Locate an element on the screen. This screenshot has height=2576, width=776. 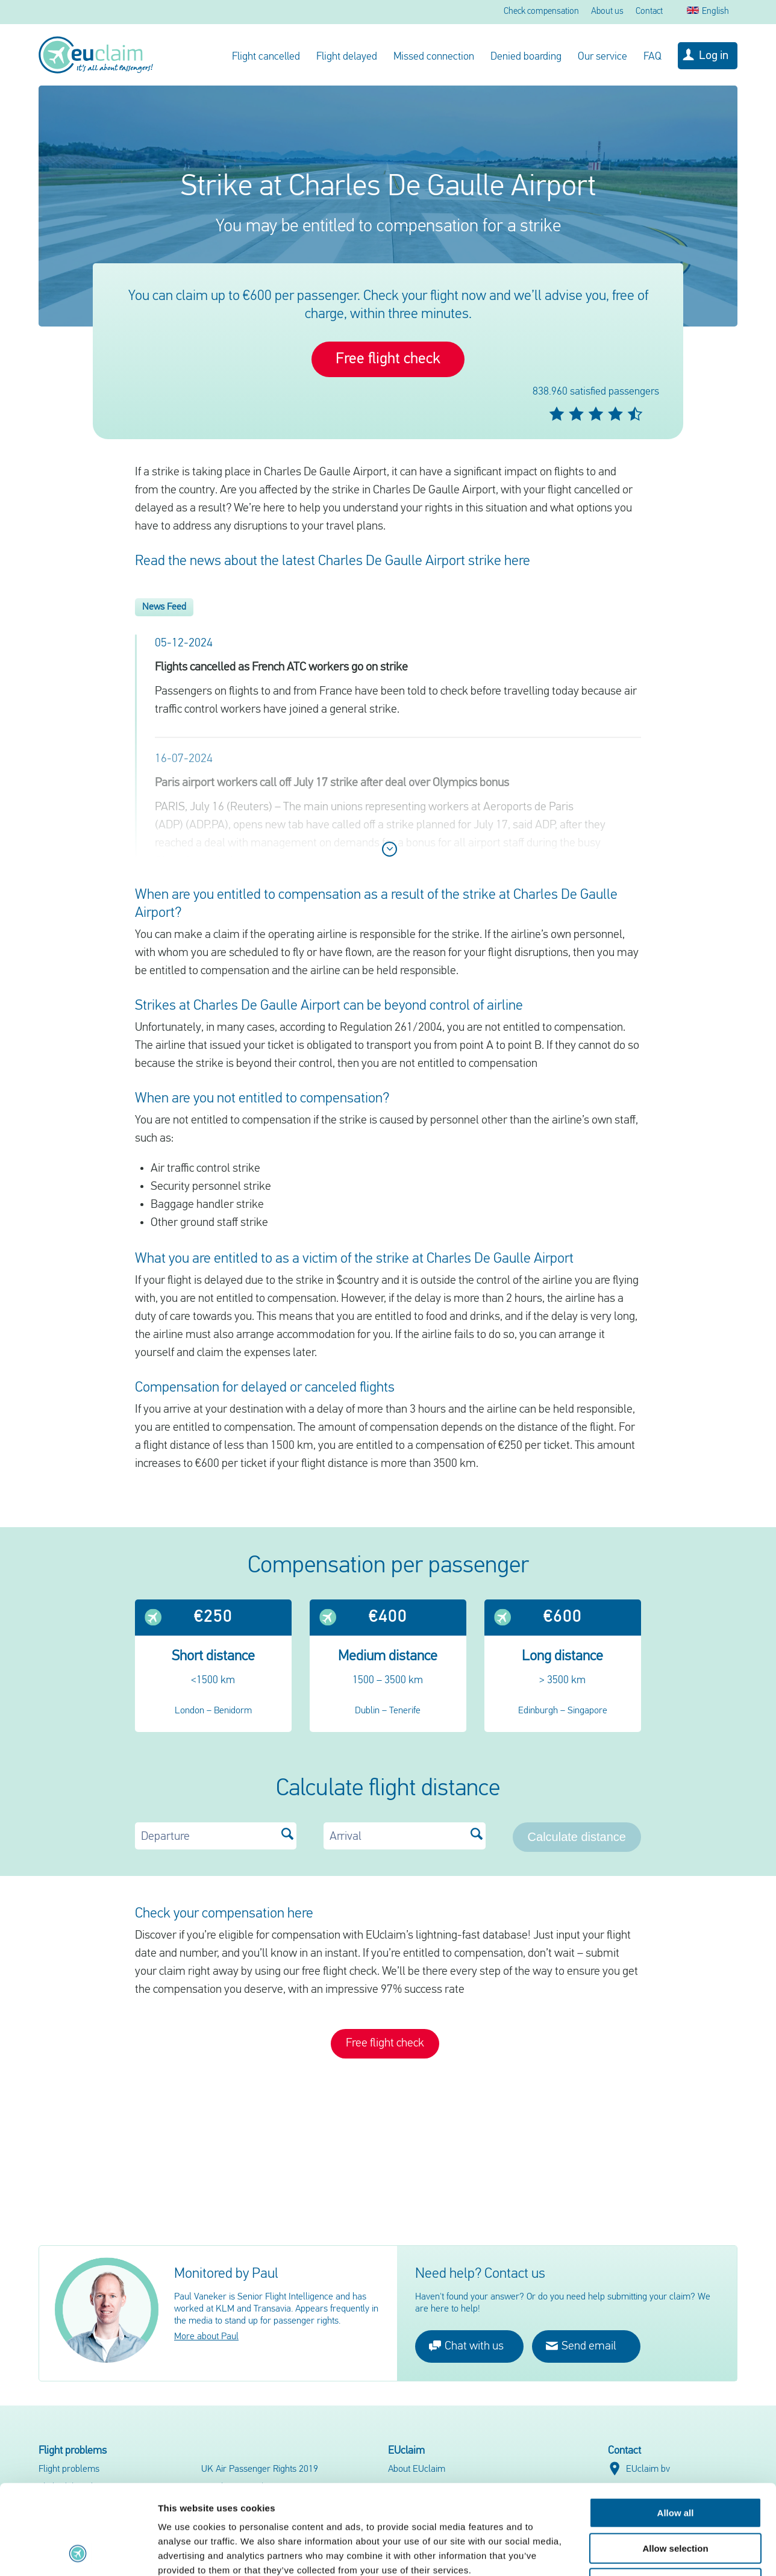
Missed connection is located at coordinates (433, 57).